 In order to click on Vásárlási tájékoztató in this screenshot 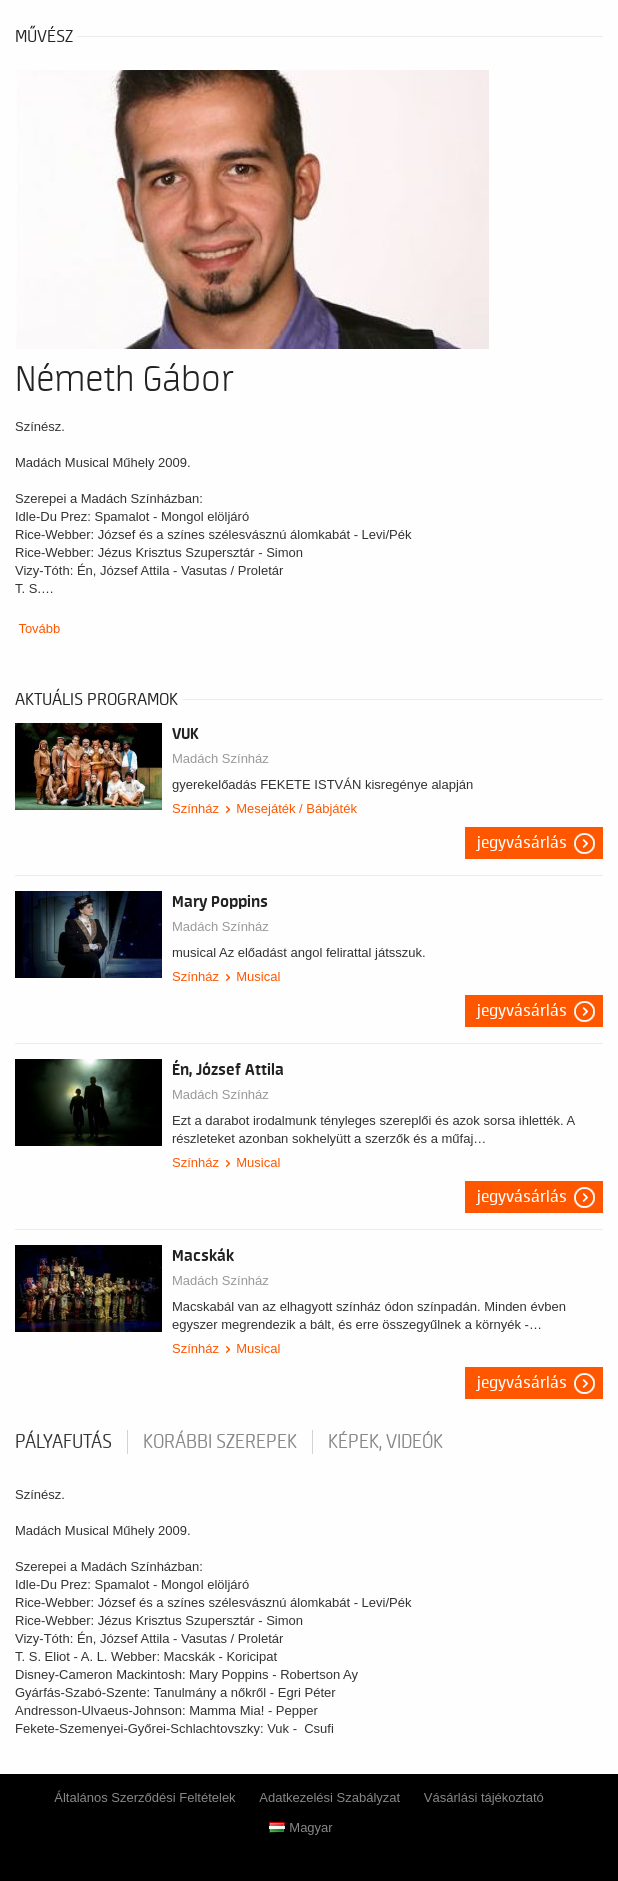, I will do `click(484, 1797)`.